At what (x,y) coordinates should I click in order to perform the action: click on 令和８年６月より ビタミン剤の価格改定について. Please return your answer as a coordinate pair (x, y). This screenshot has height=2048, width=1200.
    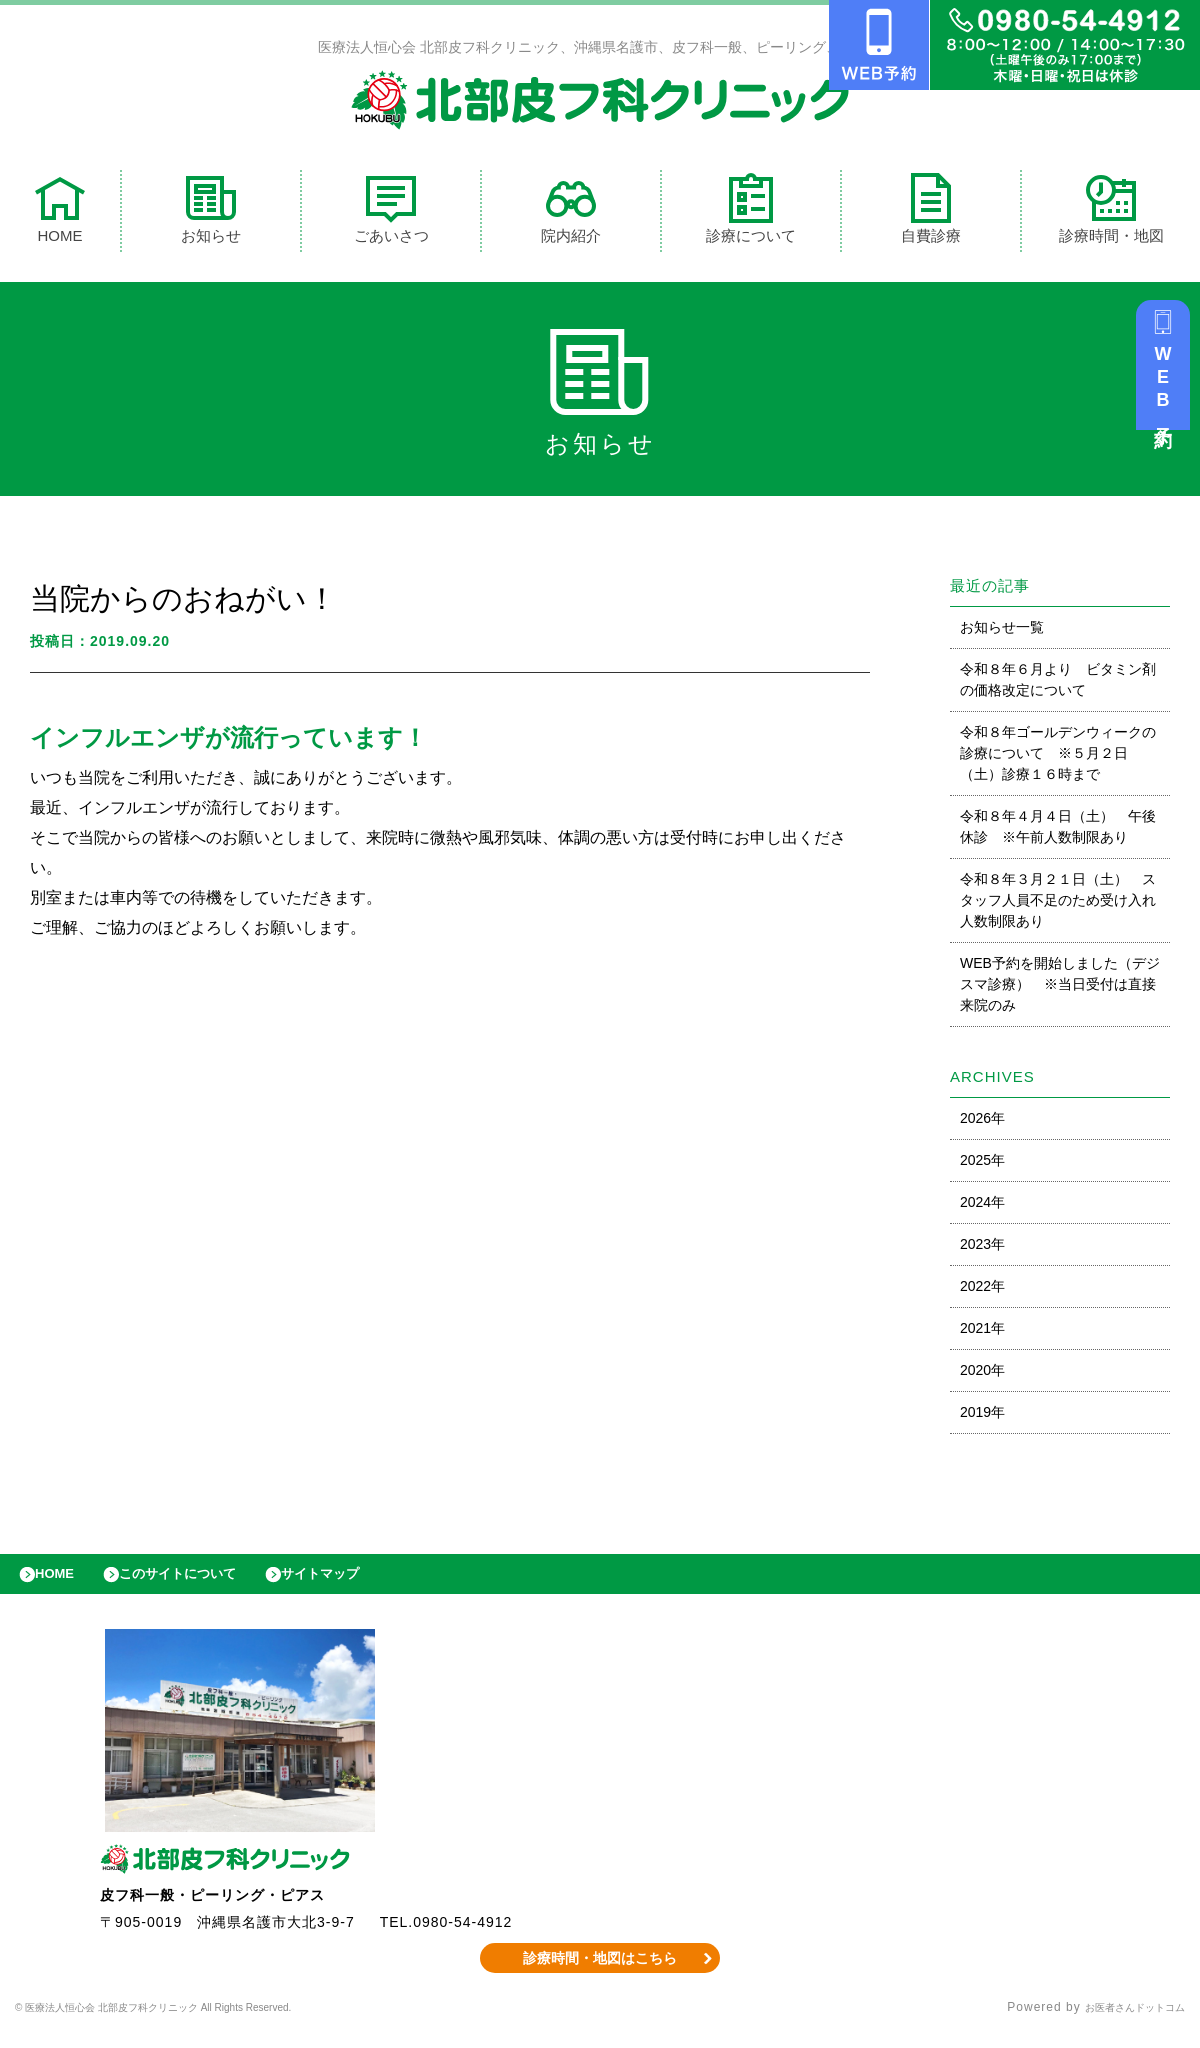
    Looking at the image, I should click on (1058, 684).